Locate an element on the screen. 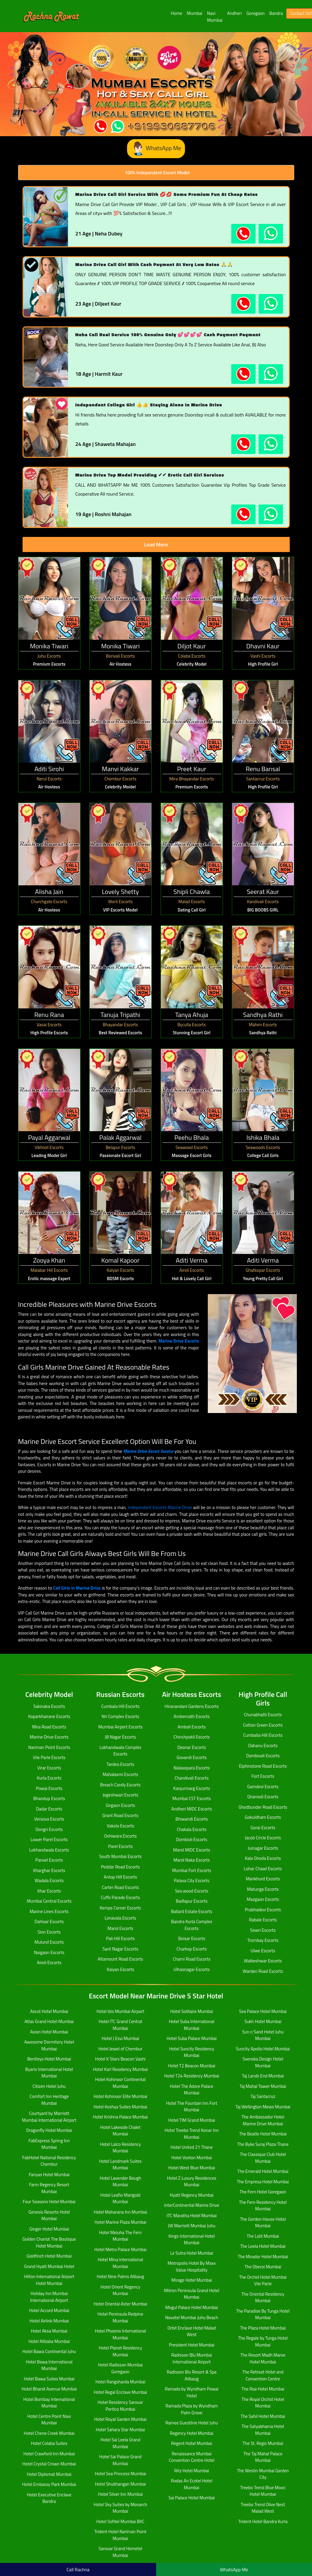  Hotel Royal Garden Mumbai is located at coordinates (120, 2419).